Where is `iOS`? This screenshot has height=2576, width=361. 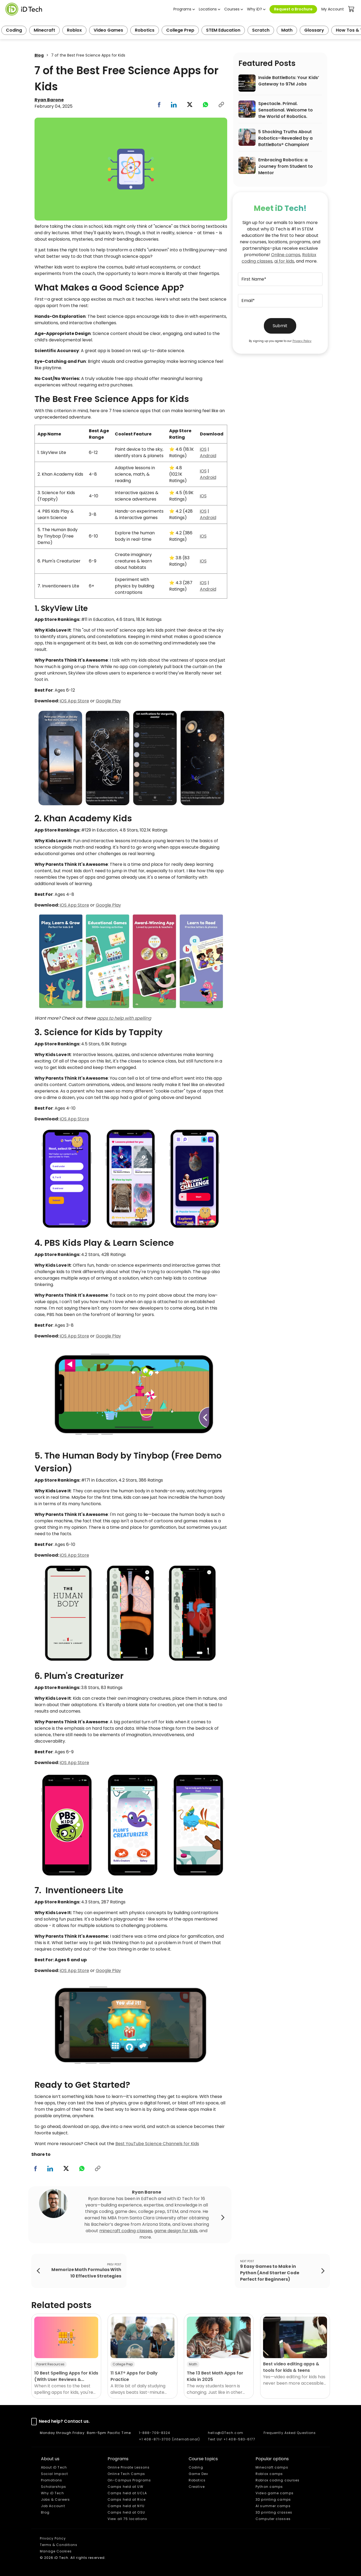
iOS is located at coordinates (203, 449).